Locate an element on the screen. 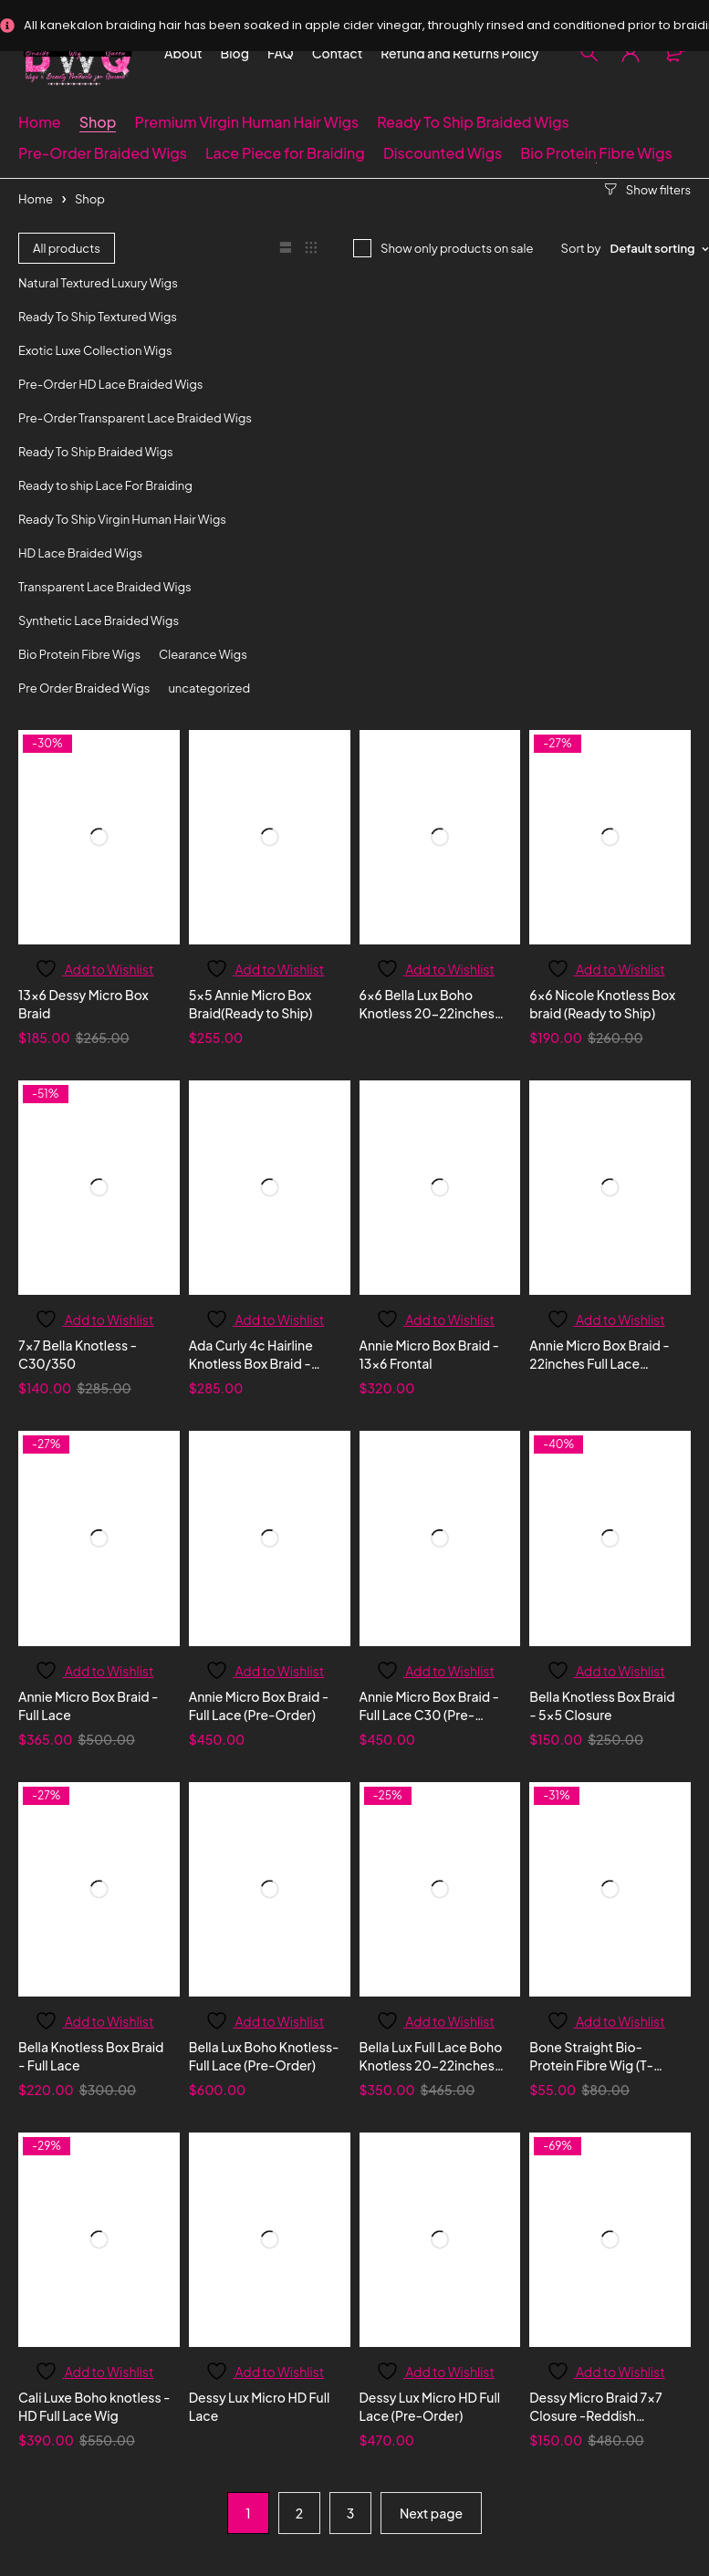 Image resolution: width=709 pixels, height=2576 pixels. Blog is located at coordinates (235, 53).